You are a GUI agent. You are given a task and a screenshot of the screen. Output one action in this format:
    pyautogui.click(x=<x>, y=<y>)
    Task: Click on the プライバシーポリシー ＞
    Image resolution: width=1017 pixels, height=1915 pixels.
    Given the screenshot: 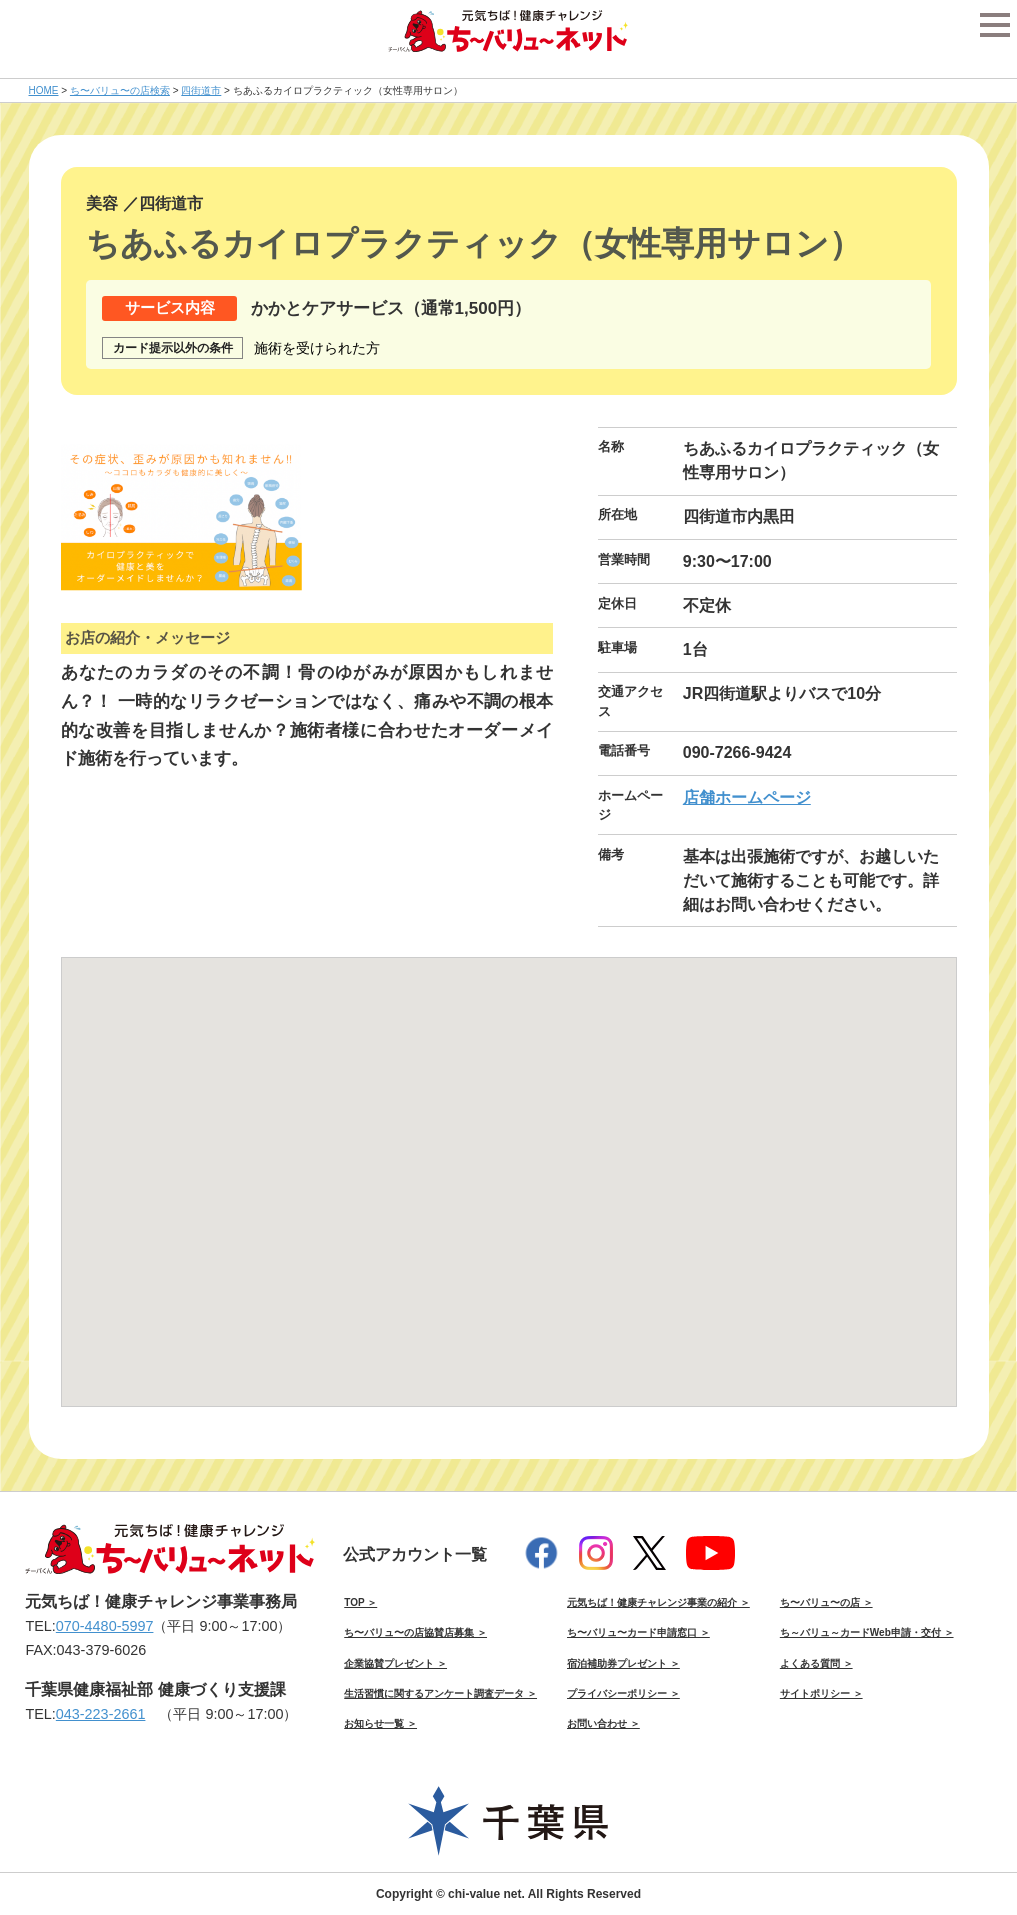 What is the action you would take?
    pyautogui.click(x=623, y=1693)
    